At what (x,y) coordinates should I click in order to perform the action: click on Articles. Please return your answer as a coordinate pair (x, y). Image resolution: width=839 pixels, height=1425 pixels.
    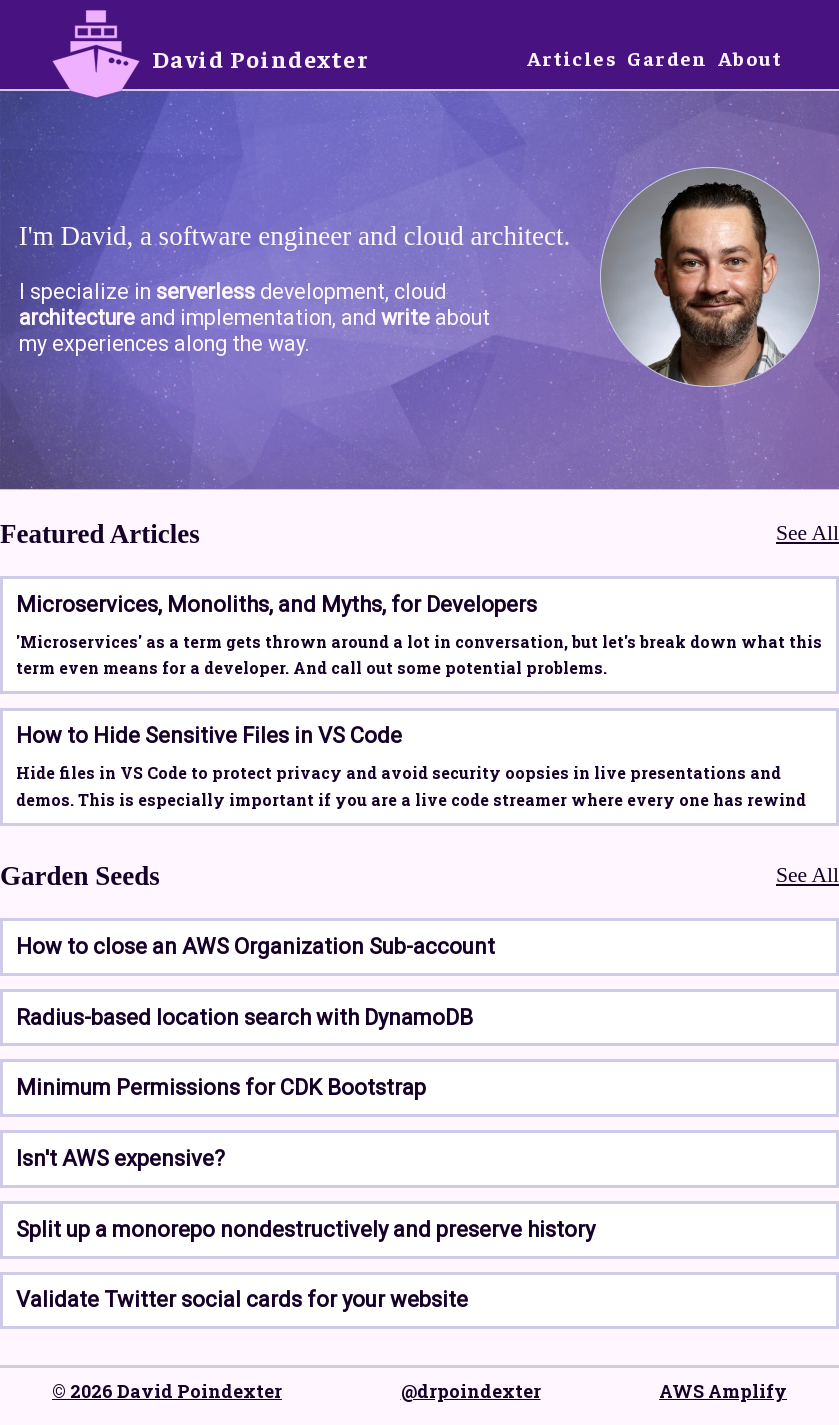
    Looking at the image, I should click on (572, 57).